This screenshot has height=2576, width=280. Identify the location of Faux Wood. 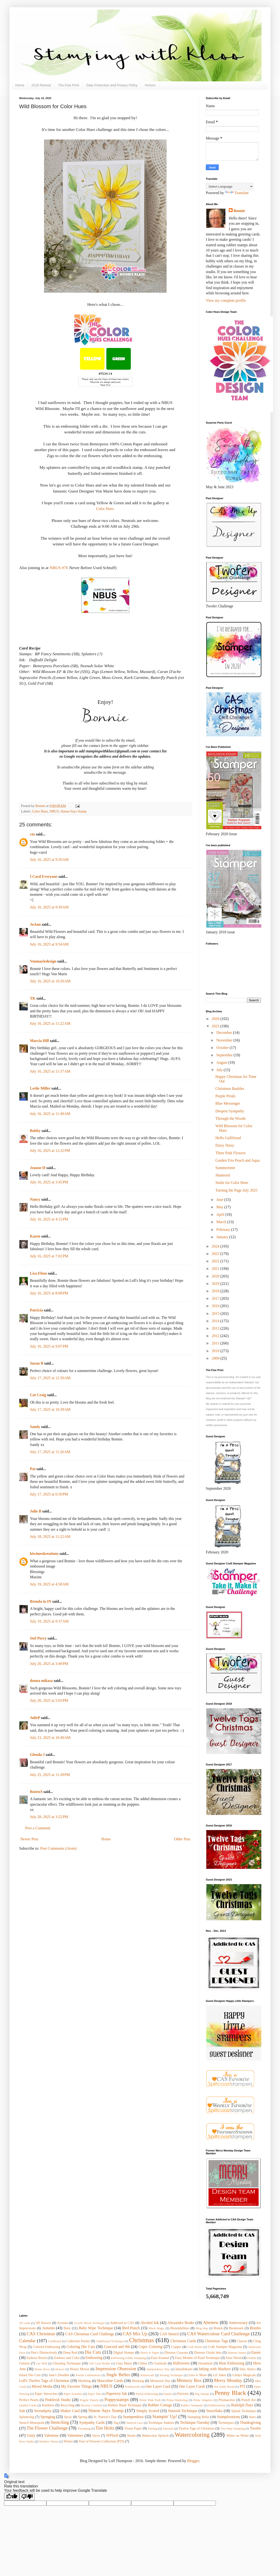
(233, 2358).